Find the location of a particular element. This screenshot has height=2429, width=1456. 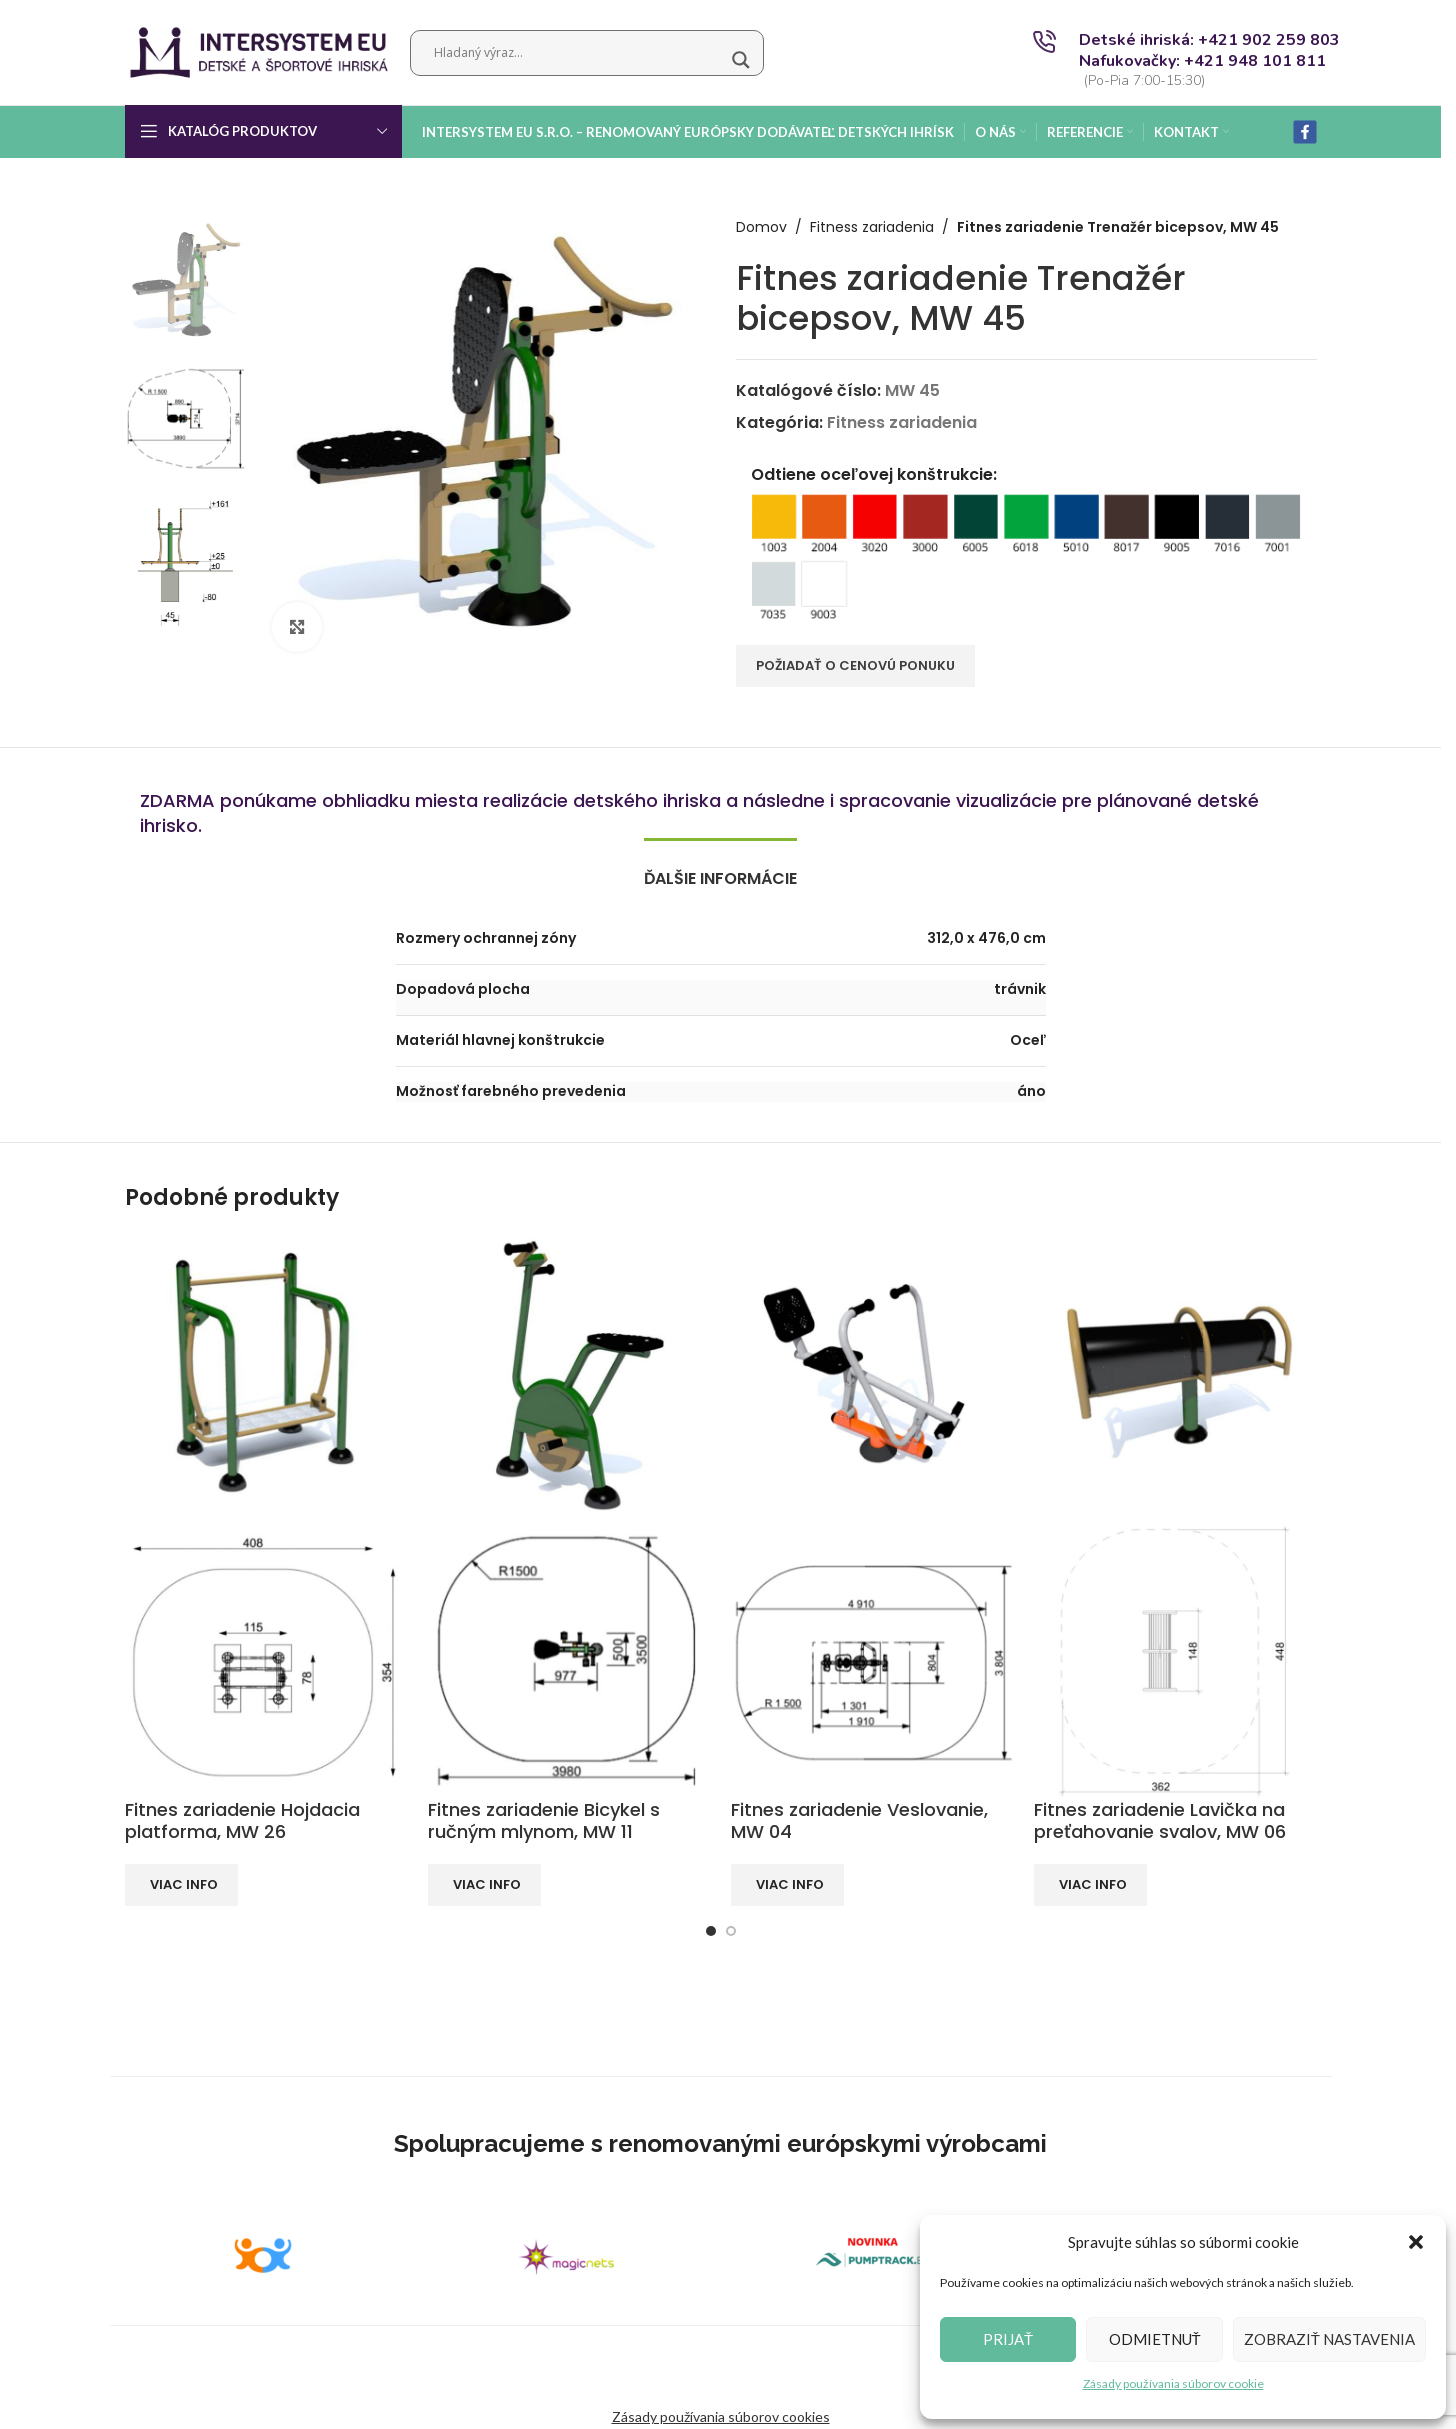

Zobraziť nastavenia is located at coordinates (1329, 2339).